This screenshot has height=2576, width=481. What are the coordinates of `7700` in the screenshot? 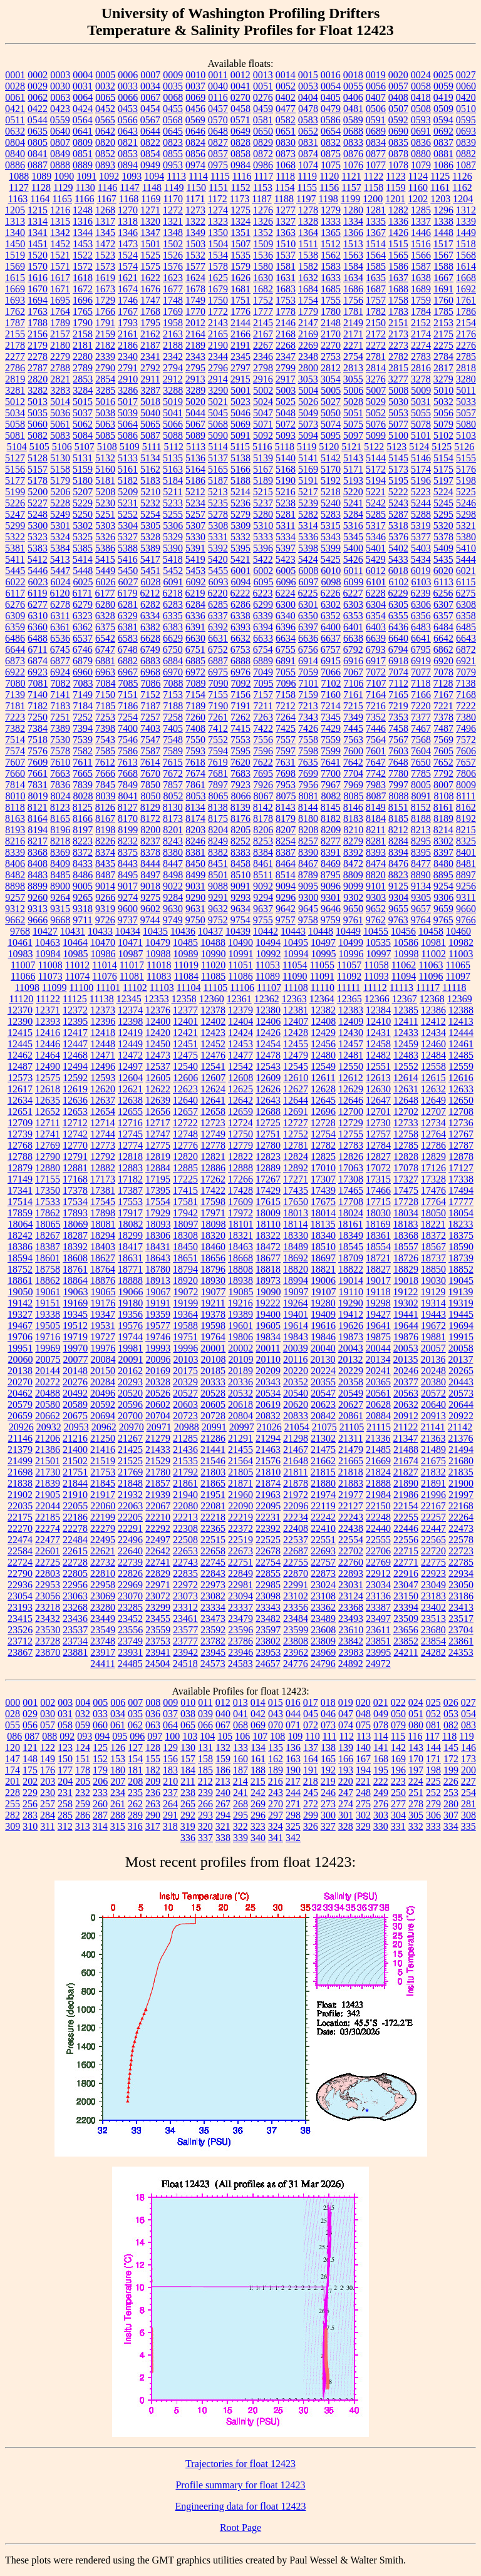 It's located at (331, 773).